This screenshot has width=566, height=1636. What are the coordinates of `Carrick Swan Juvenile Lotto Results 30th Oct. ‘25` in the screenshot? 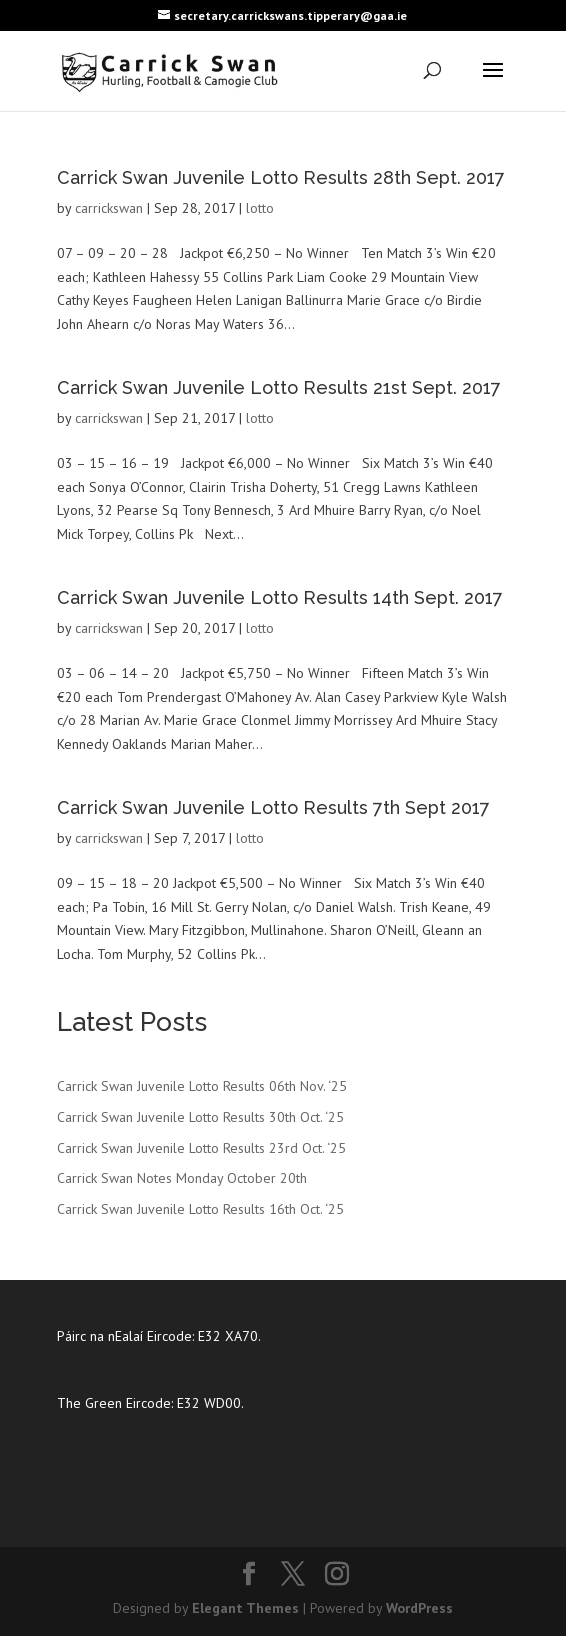 It's located at (200, 1117).